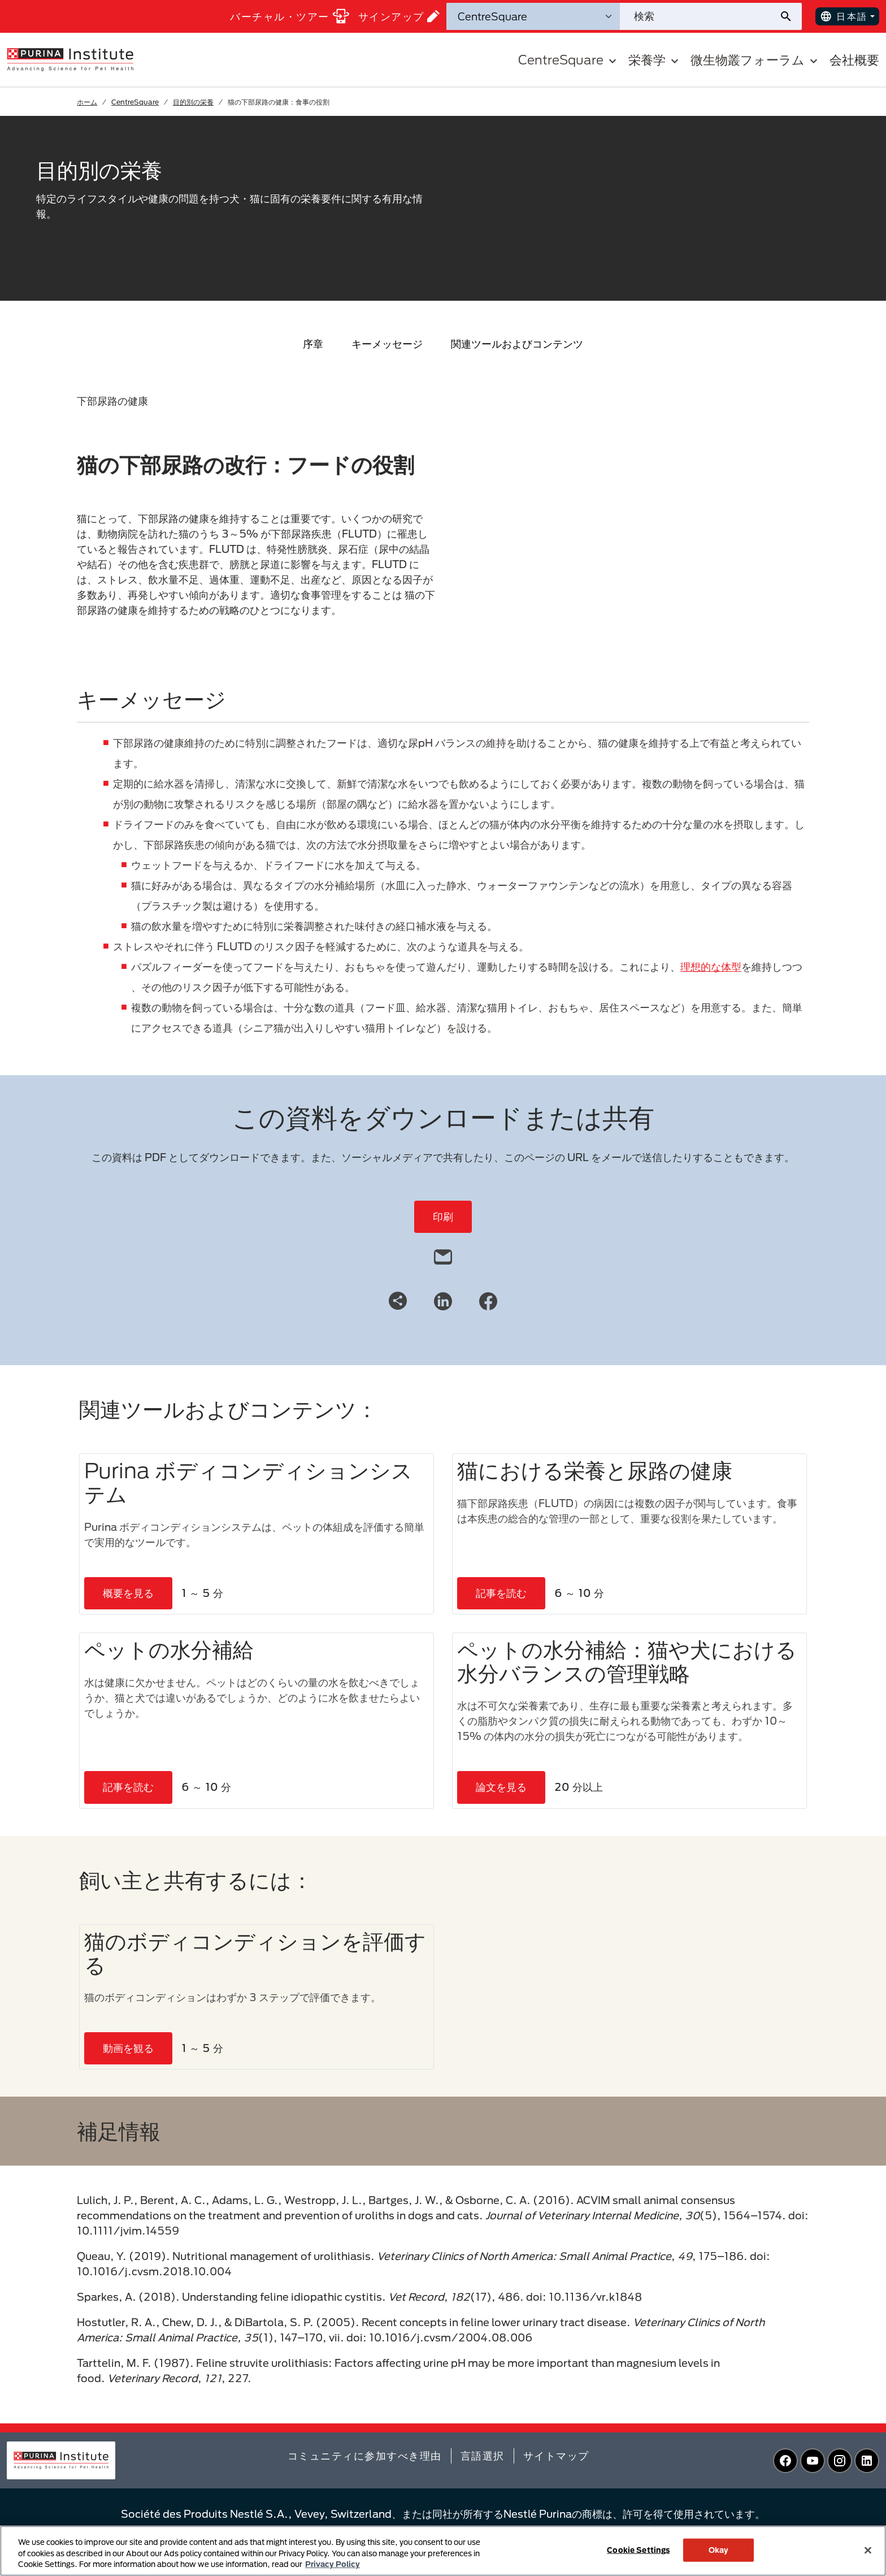  Describe the element at coordinates (398, 1301) in the screenshot. I see `[Share link]` at that location.